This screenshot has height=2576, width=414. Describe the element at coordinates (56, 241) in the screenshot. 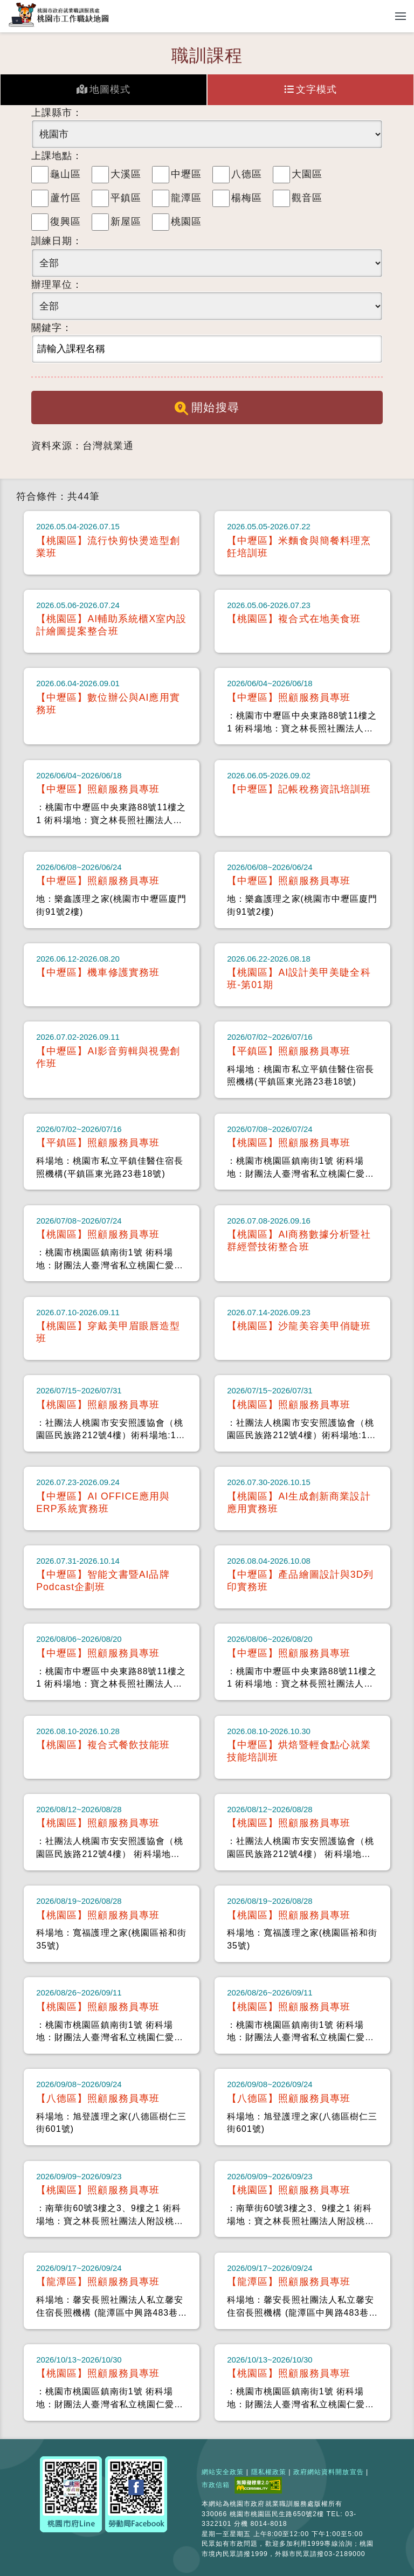

I see `訓練日期：` at that location.